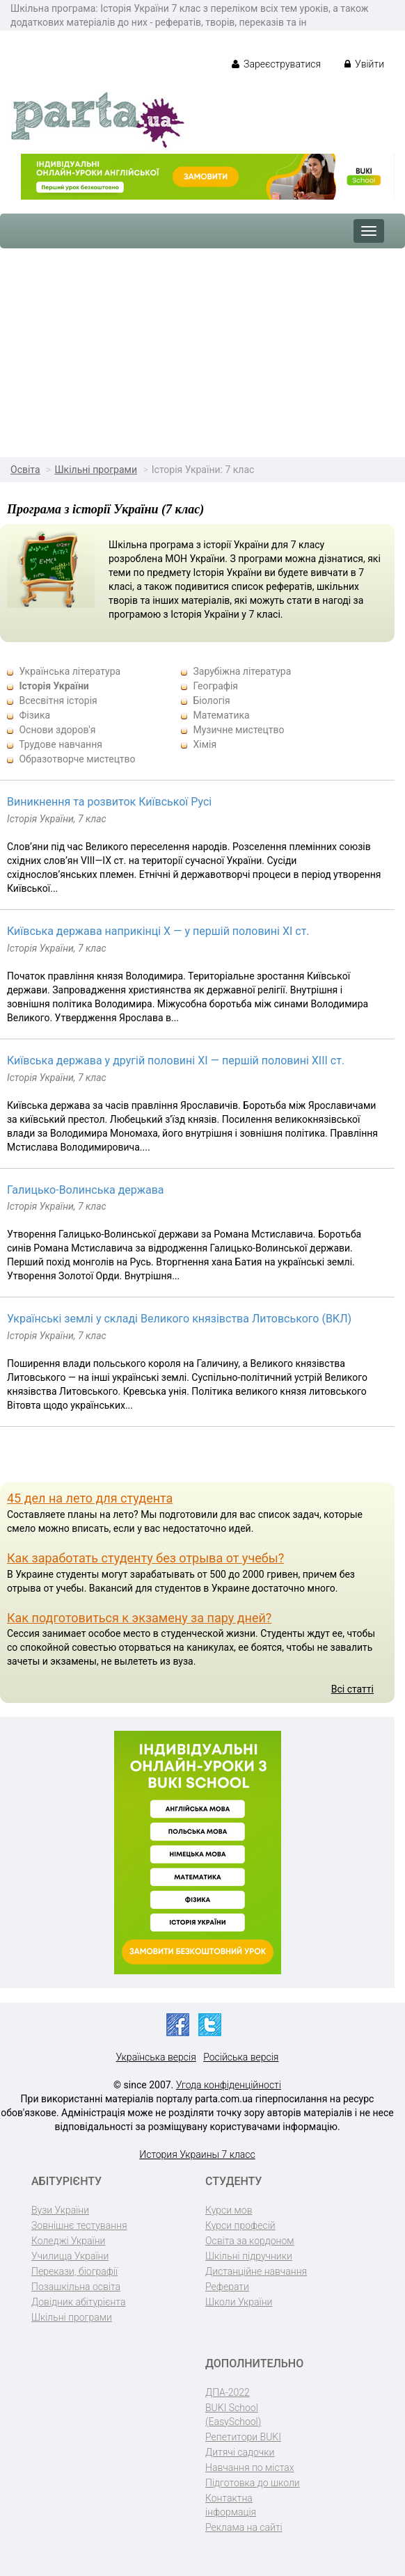 The height and width of the screenshot is (2576, 405). What do you see at coordinates (249, 2240) in the screenshot?
I see `Освіта за кордоном` at bounding box center [249, 2240].